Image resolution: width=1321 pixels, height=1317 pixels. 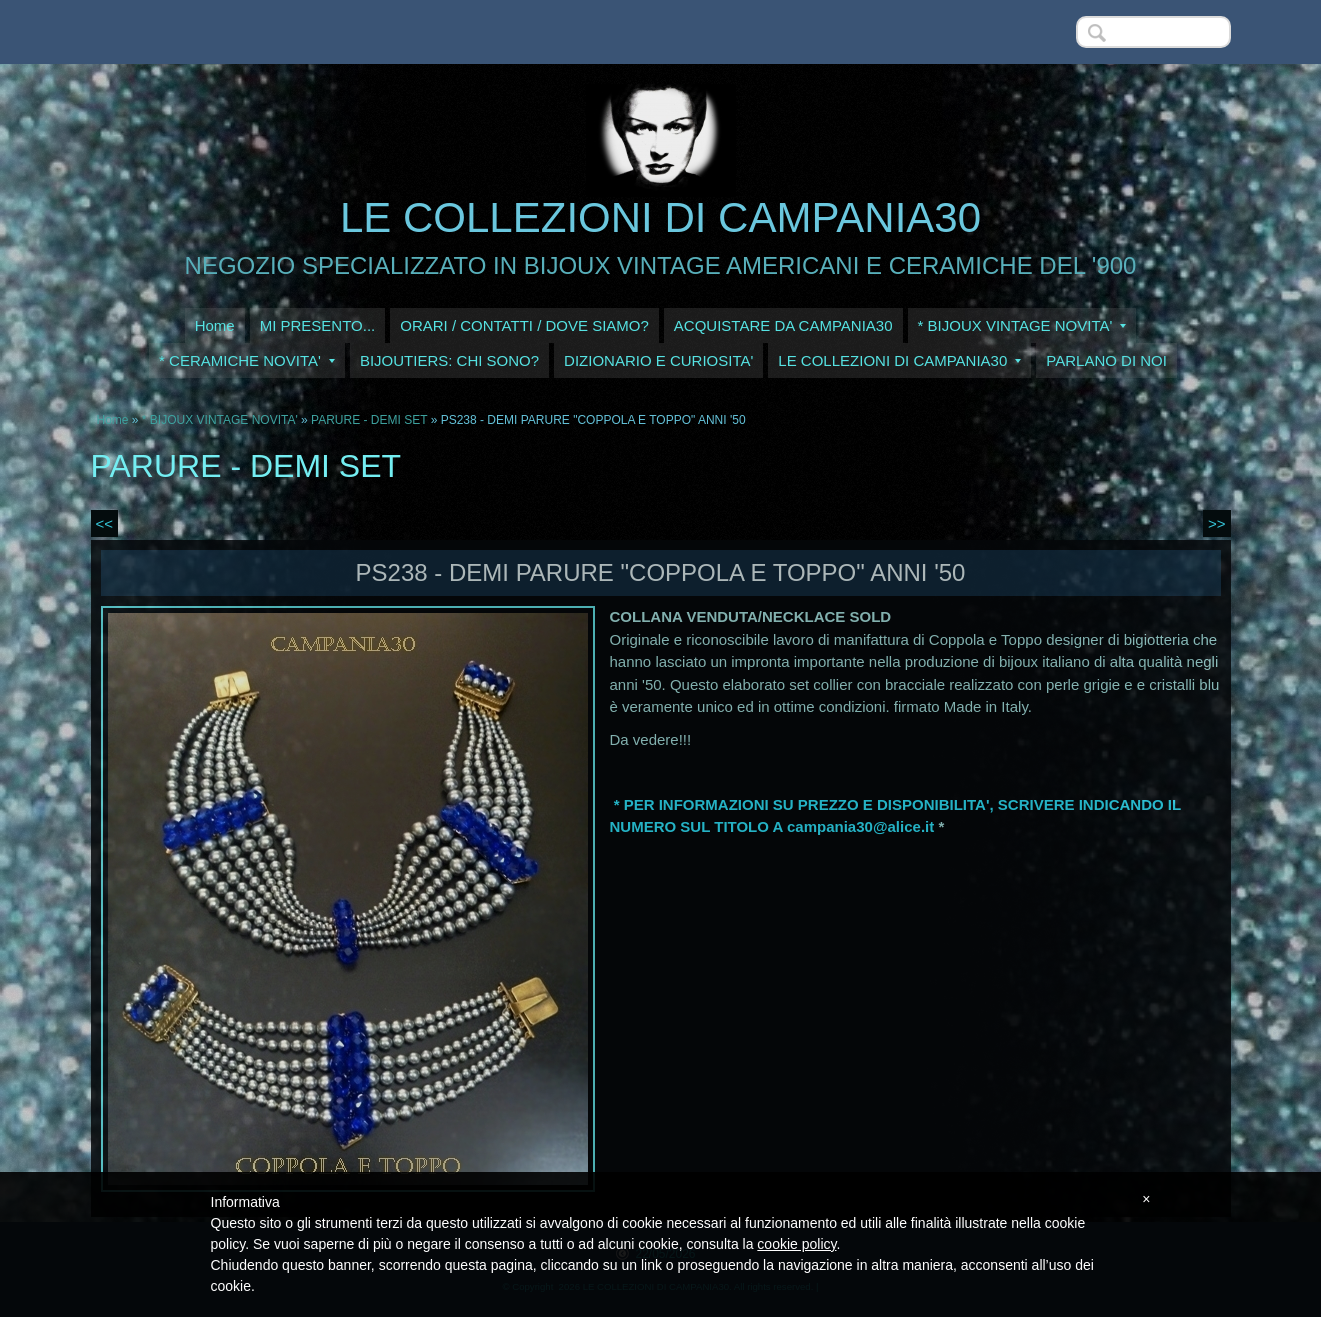 I want to click on ACQUISTARE DA CAMPANIA30, so click(x=783, y=325).